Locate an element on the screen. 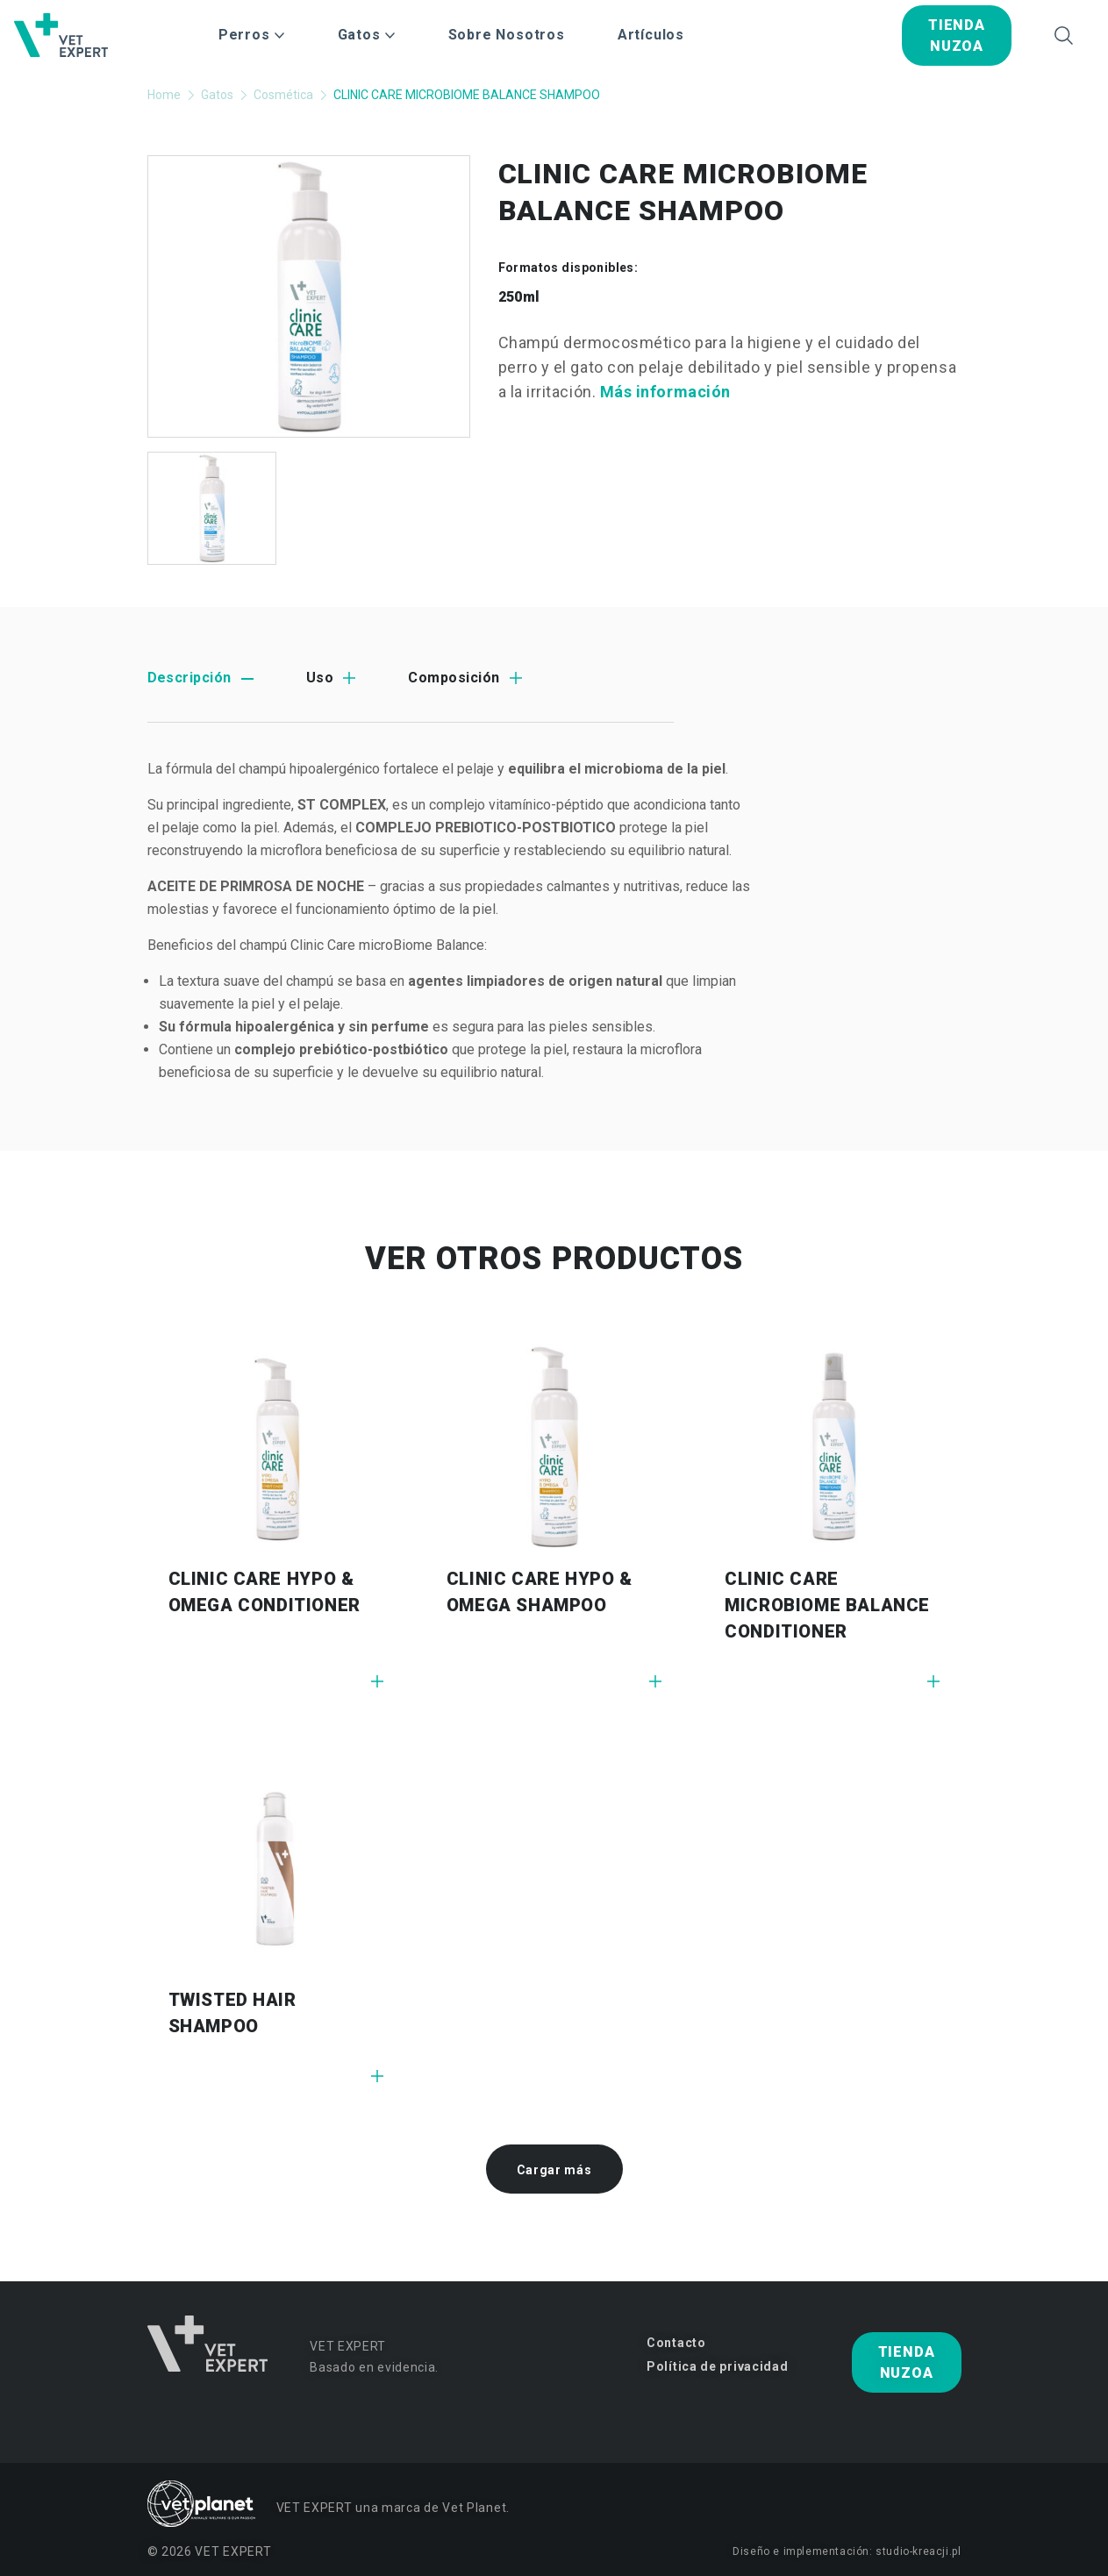  Gatos is located at coordinates (217, 95).